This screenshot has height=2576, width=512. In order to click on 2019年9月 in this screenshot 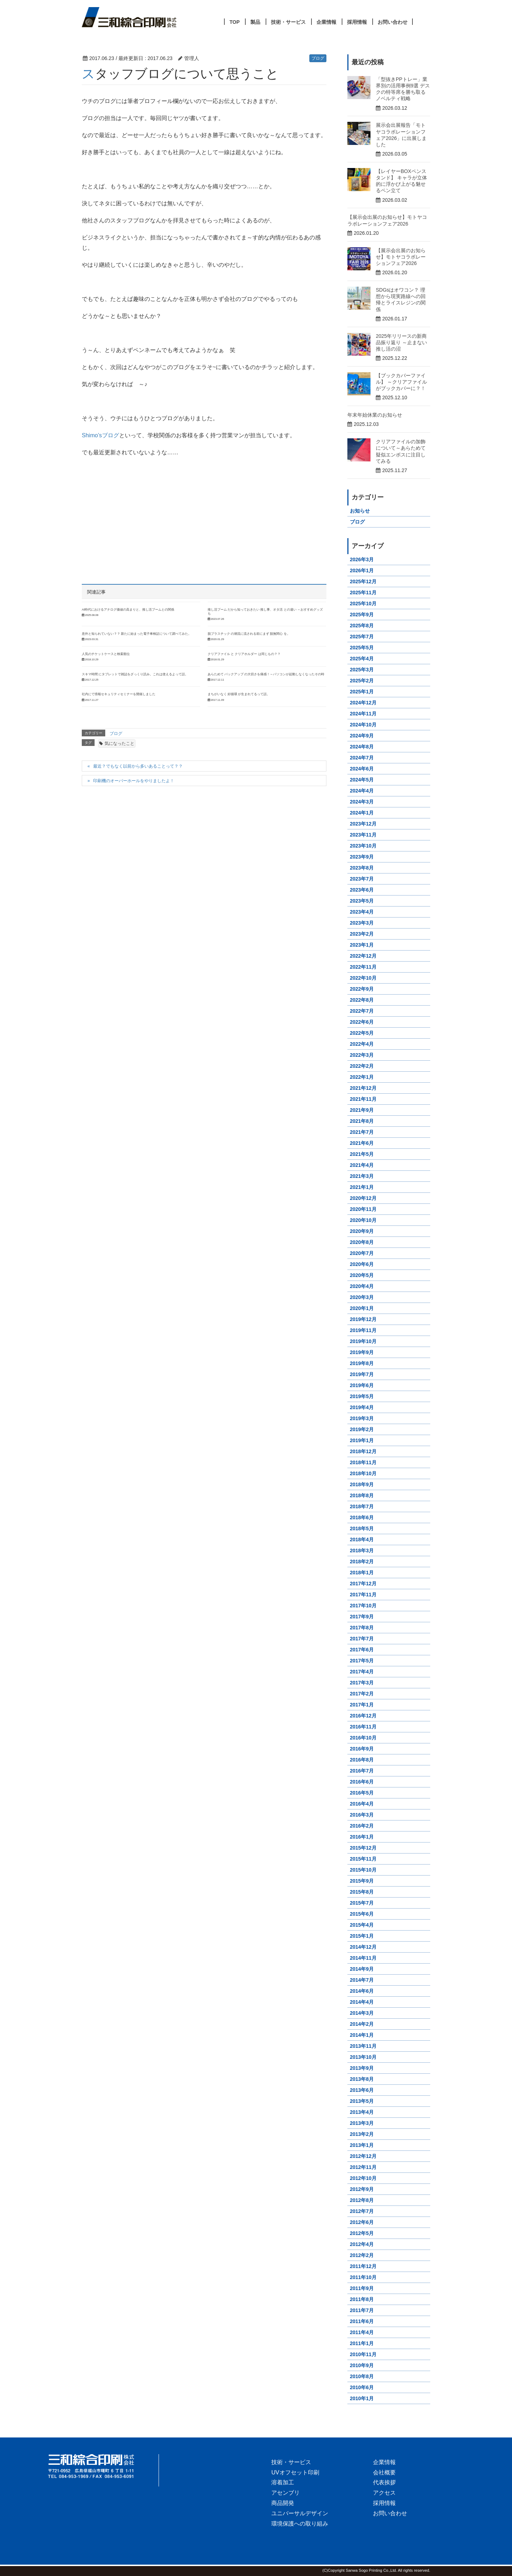, I will do `click(362, 1352)`.